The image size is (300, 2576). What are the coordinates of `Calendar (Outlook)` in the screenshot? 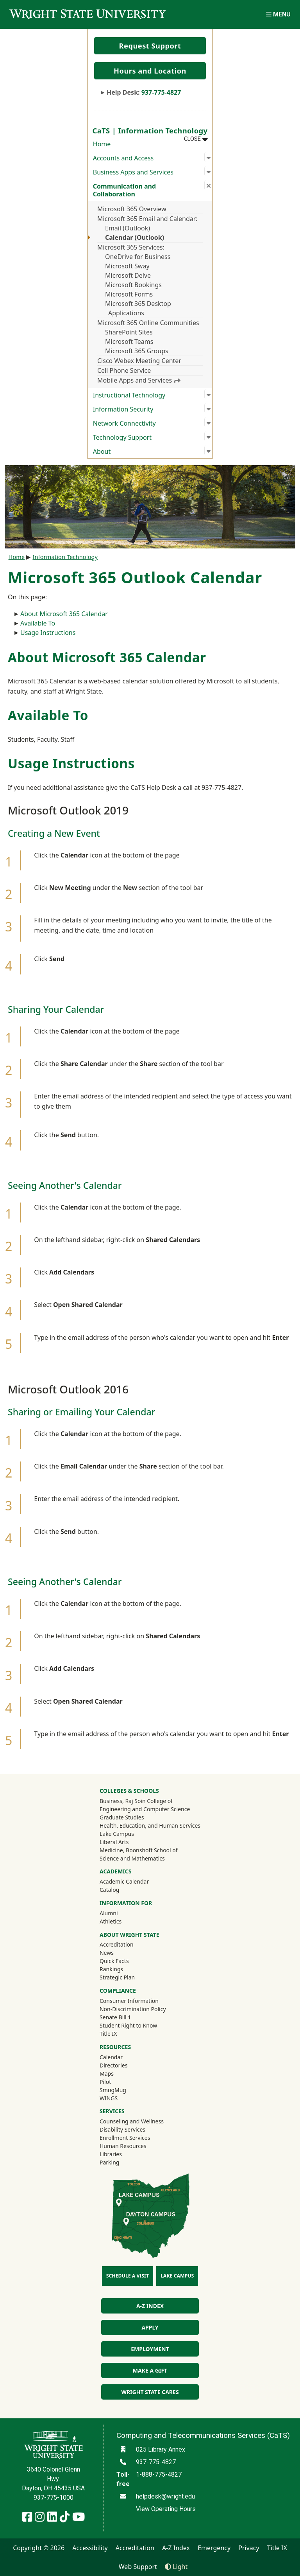 It's located at (134, 237).